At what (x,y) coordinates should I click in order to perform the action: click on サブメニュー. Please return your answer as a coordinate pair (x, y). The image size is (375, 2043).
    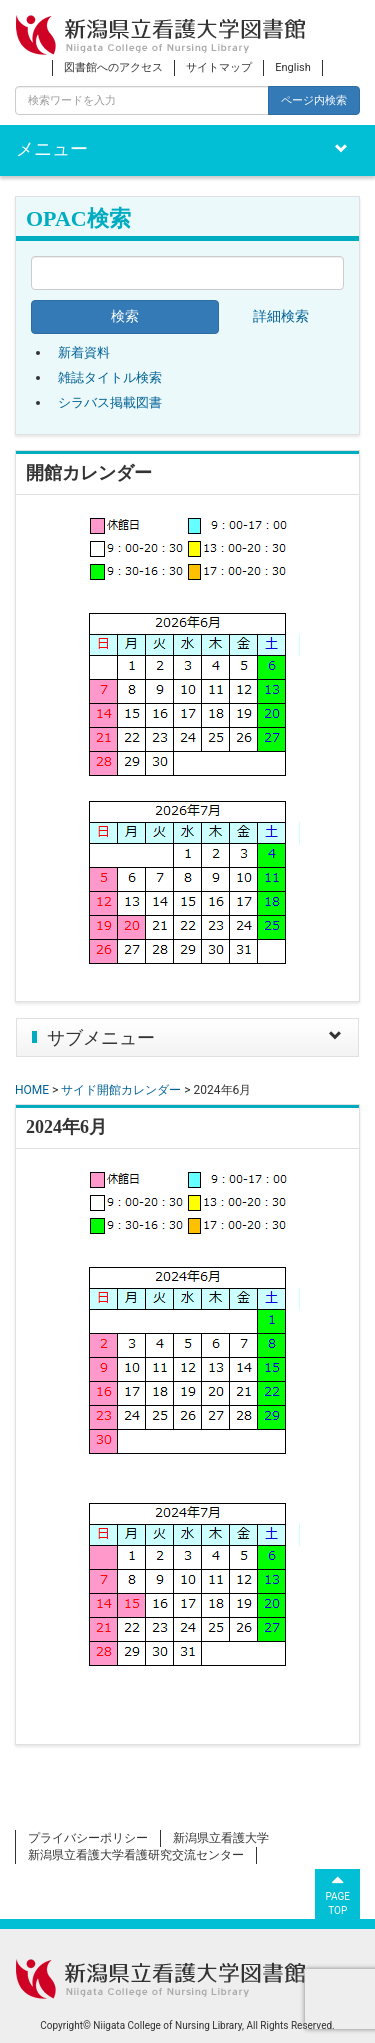
    Looking at the image, I should click on (101, 1038).